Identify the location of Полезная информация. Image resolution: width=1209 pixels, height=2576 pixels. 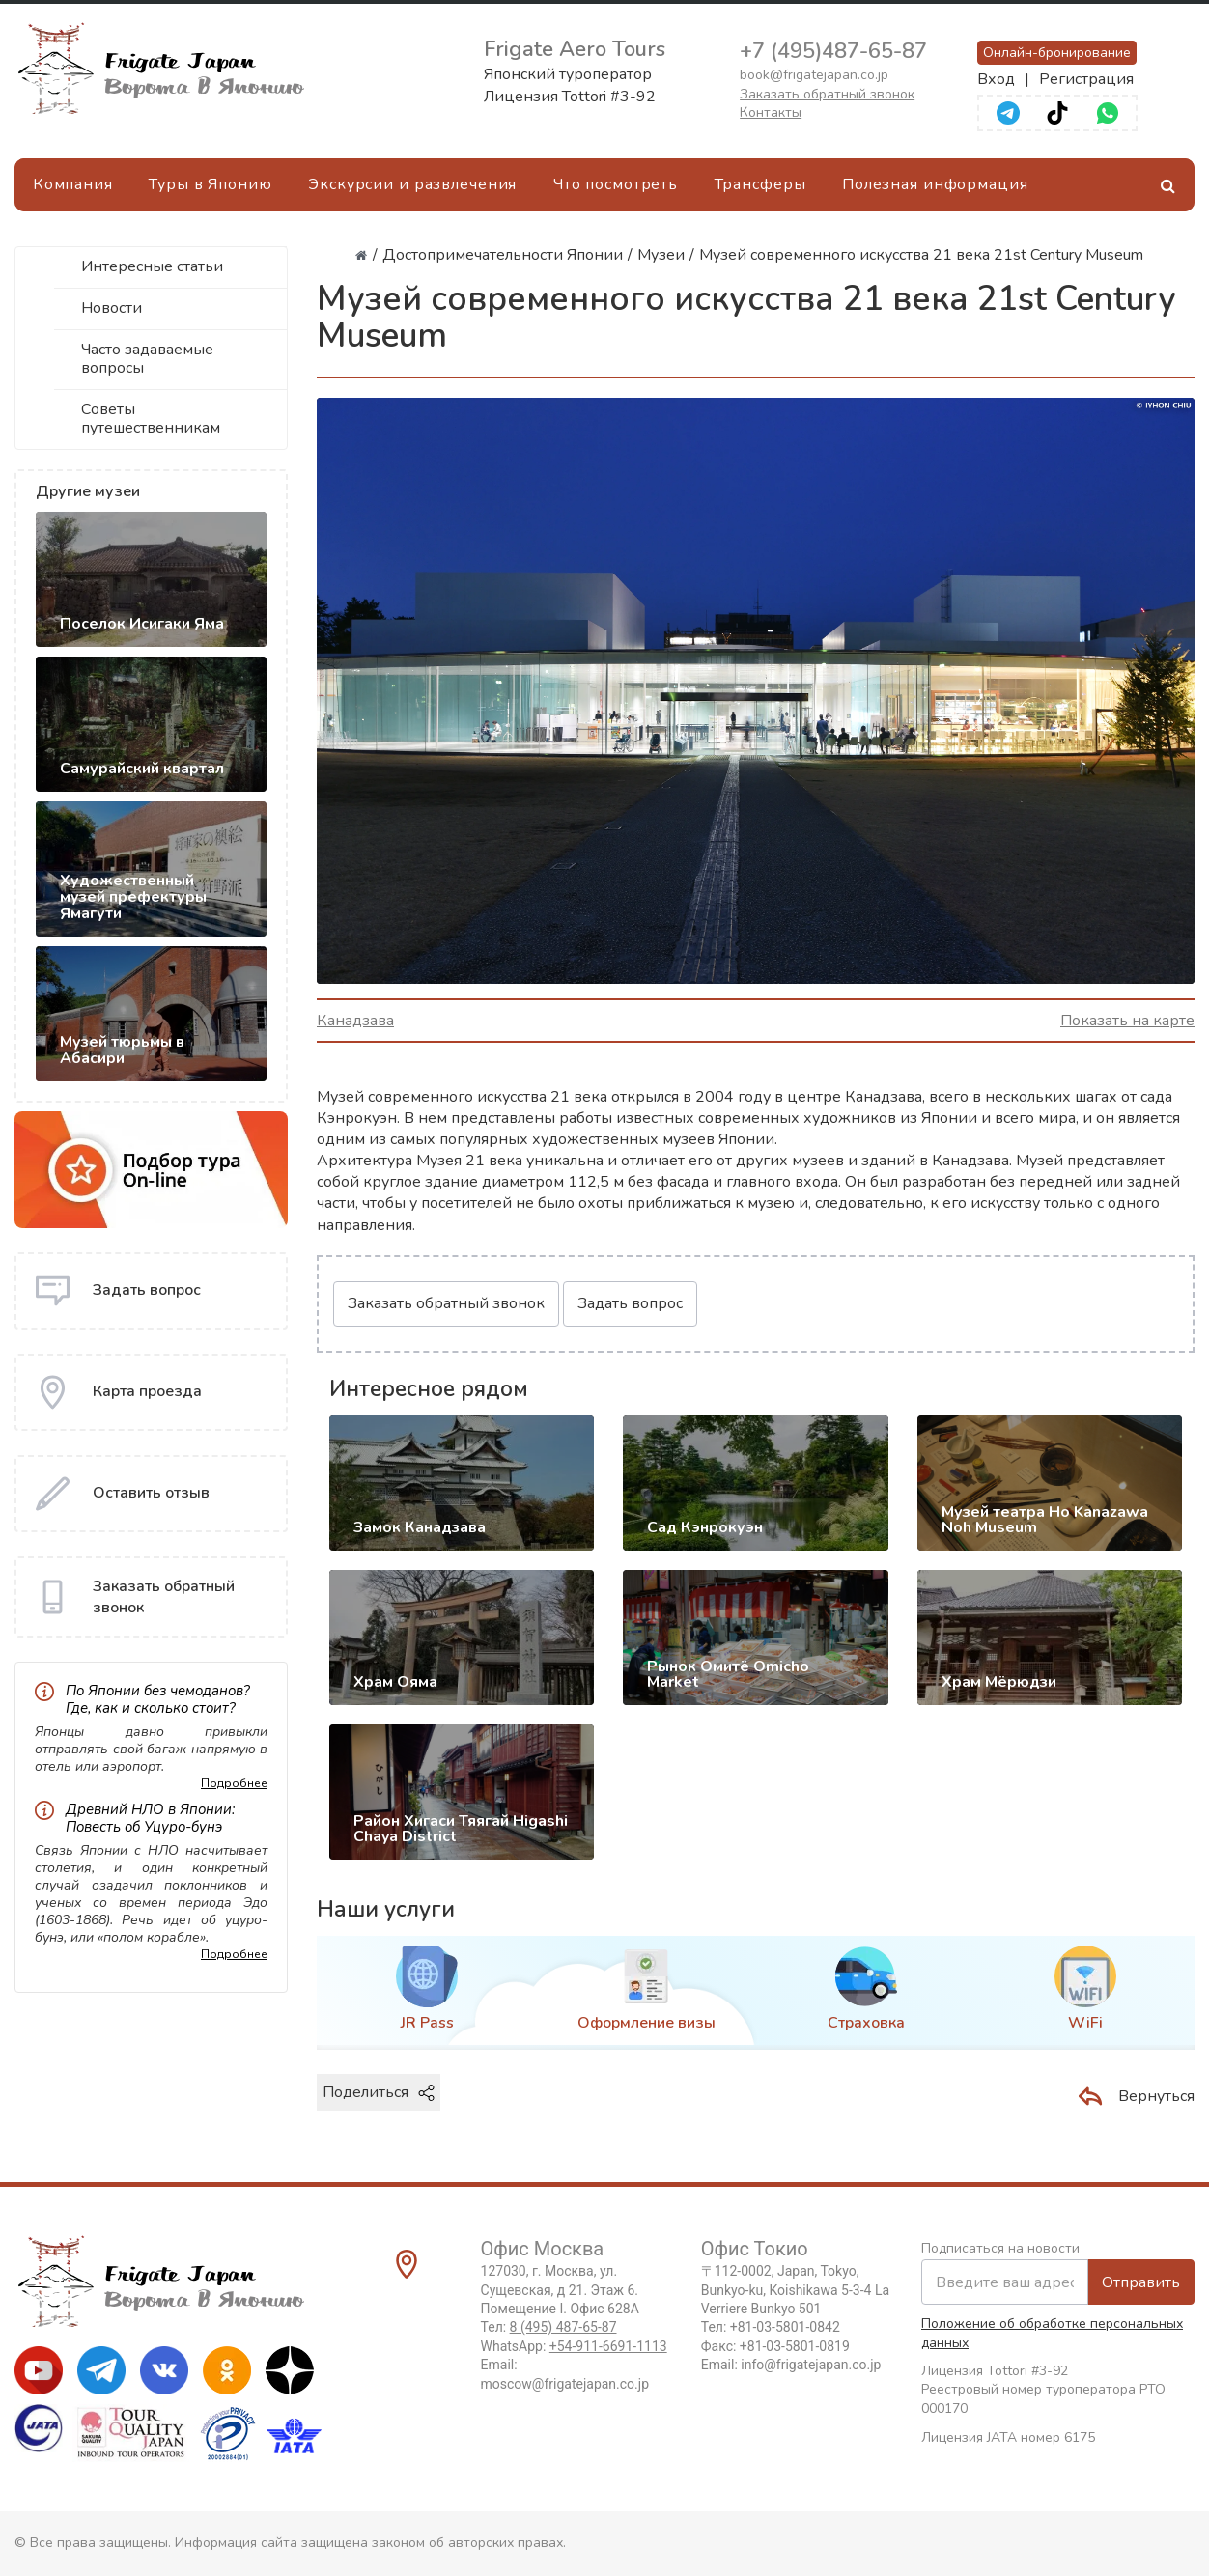
(935, 184).